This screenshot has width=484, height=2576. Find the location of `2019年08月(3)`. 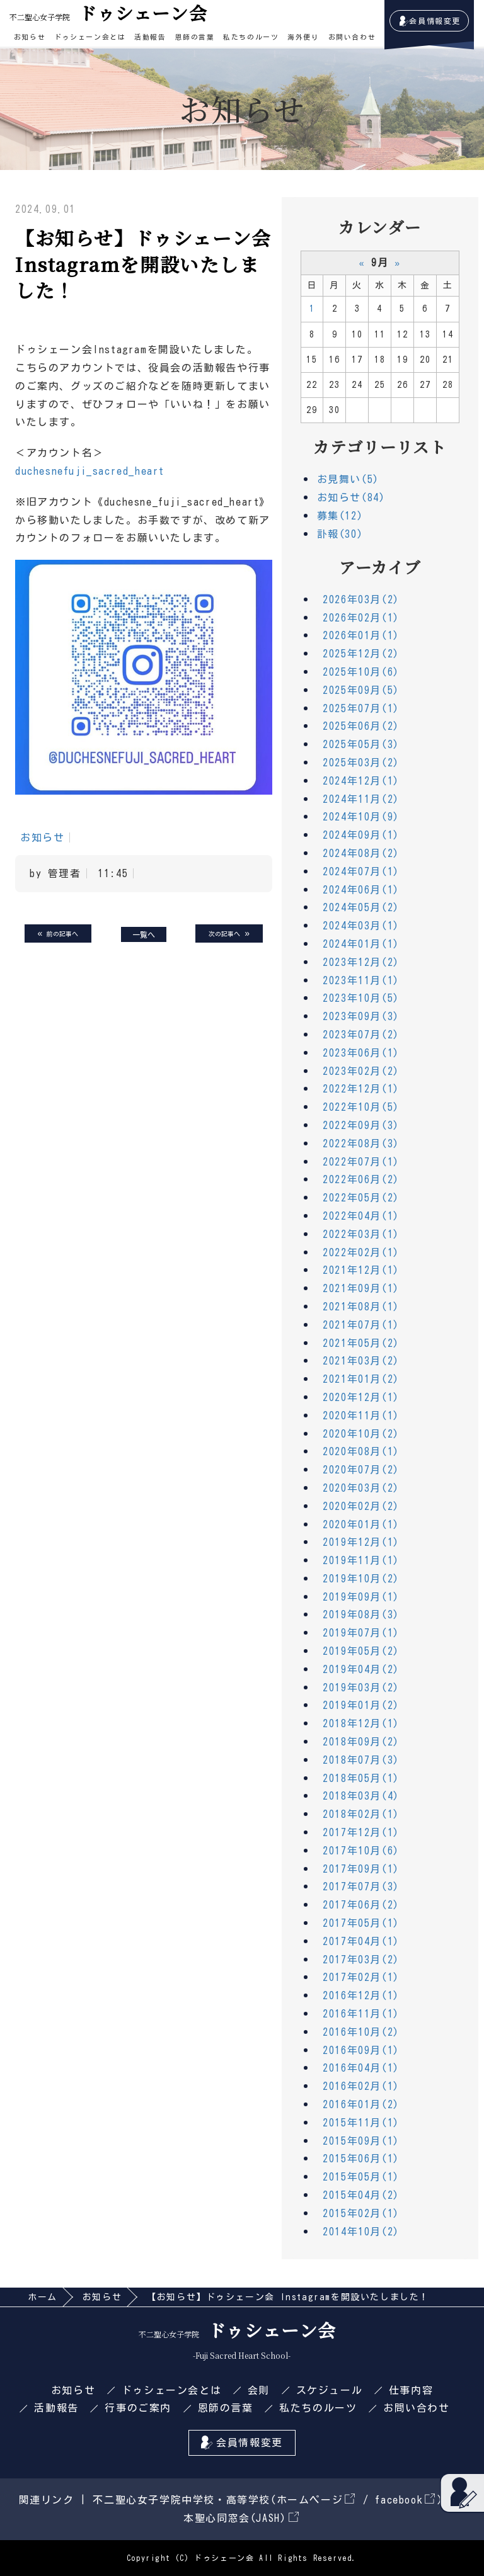

2019年08月(3) is located at coordinates (361, 1614).